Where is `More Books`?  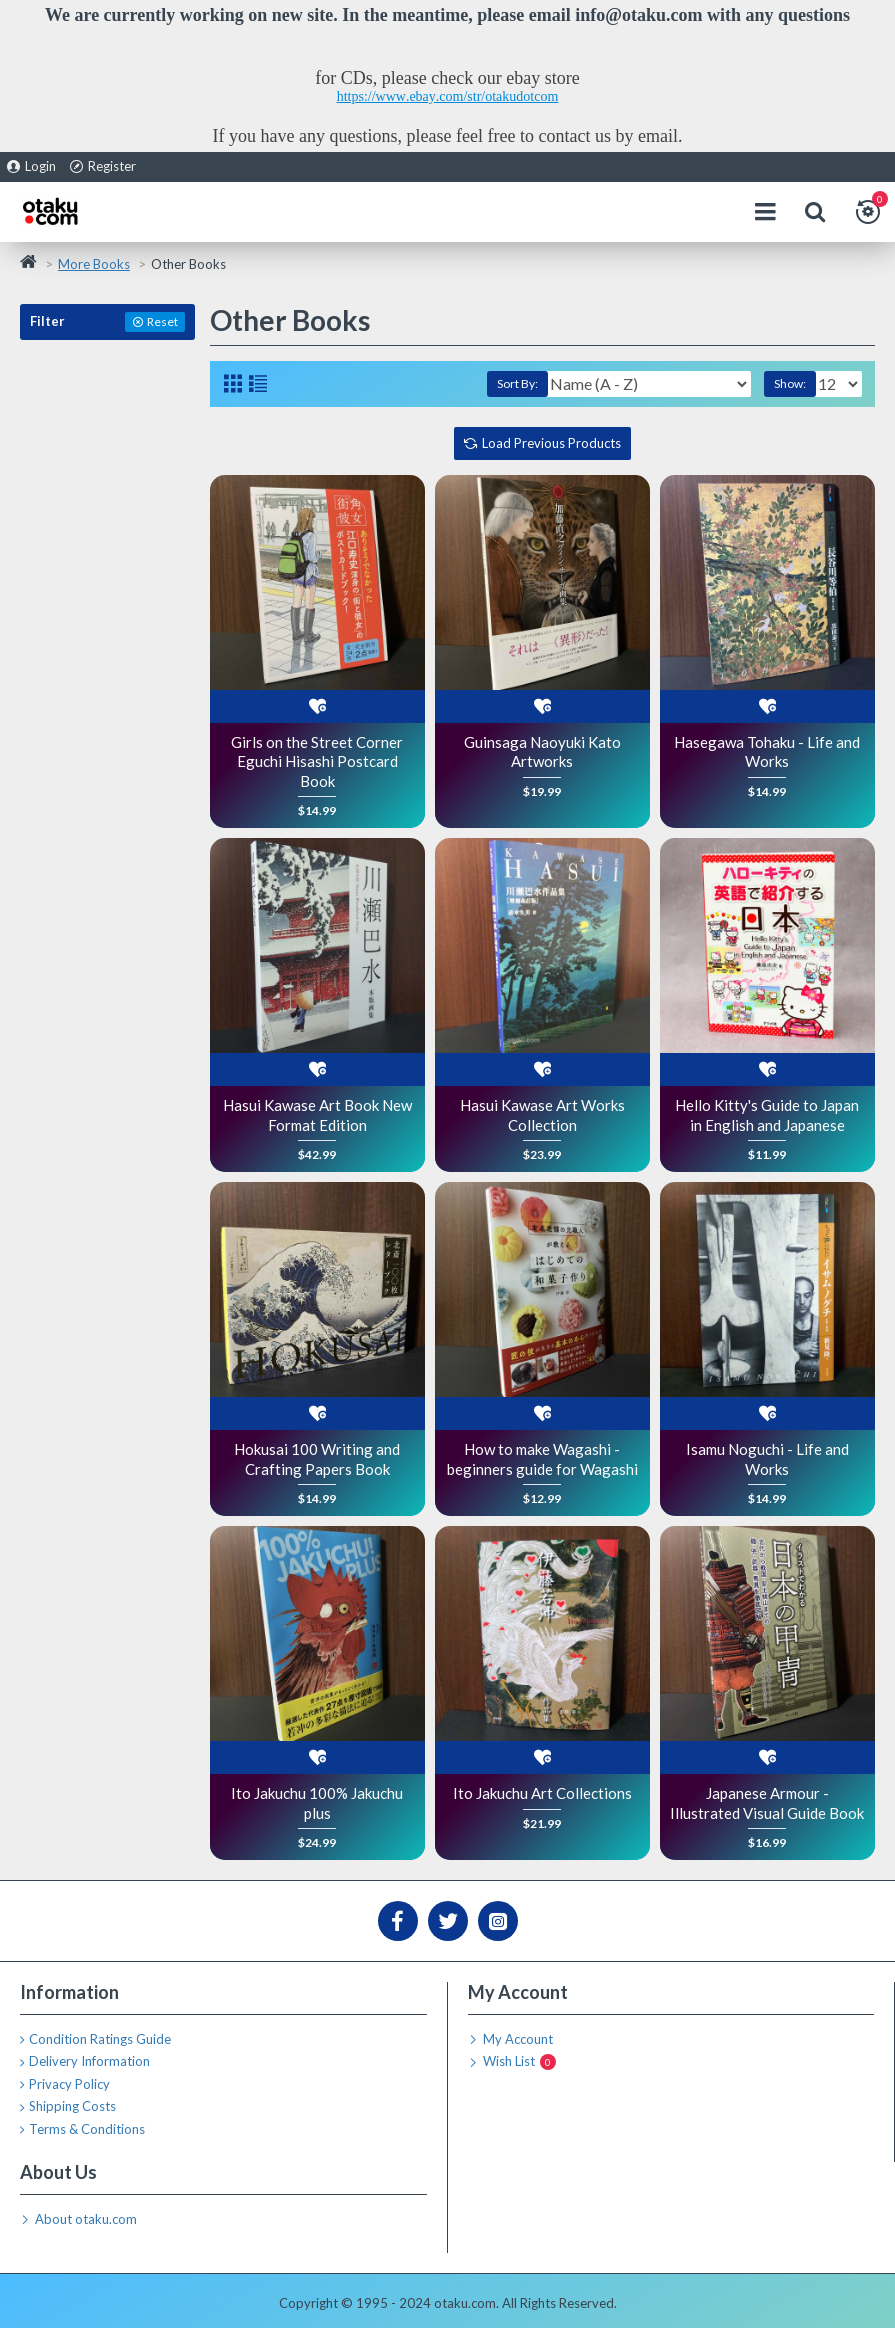
More Books is located at coordinates (94, 264).